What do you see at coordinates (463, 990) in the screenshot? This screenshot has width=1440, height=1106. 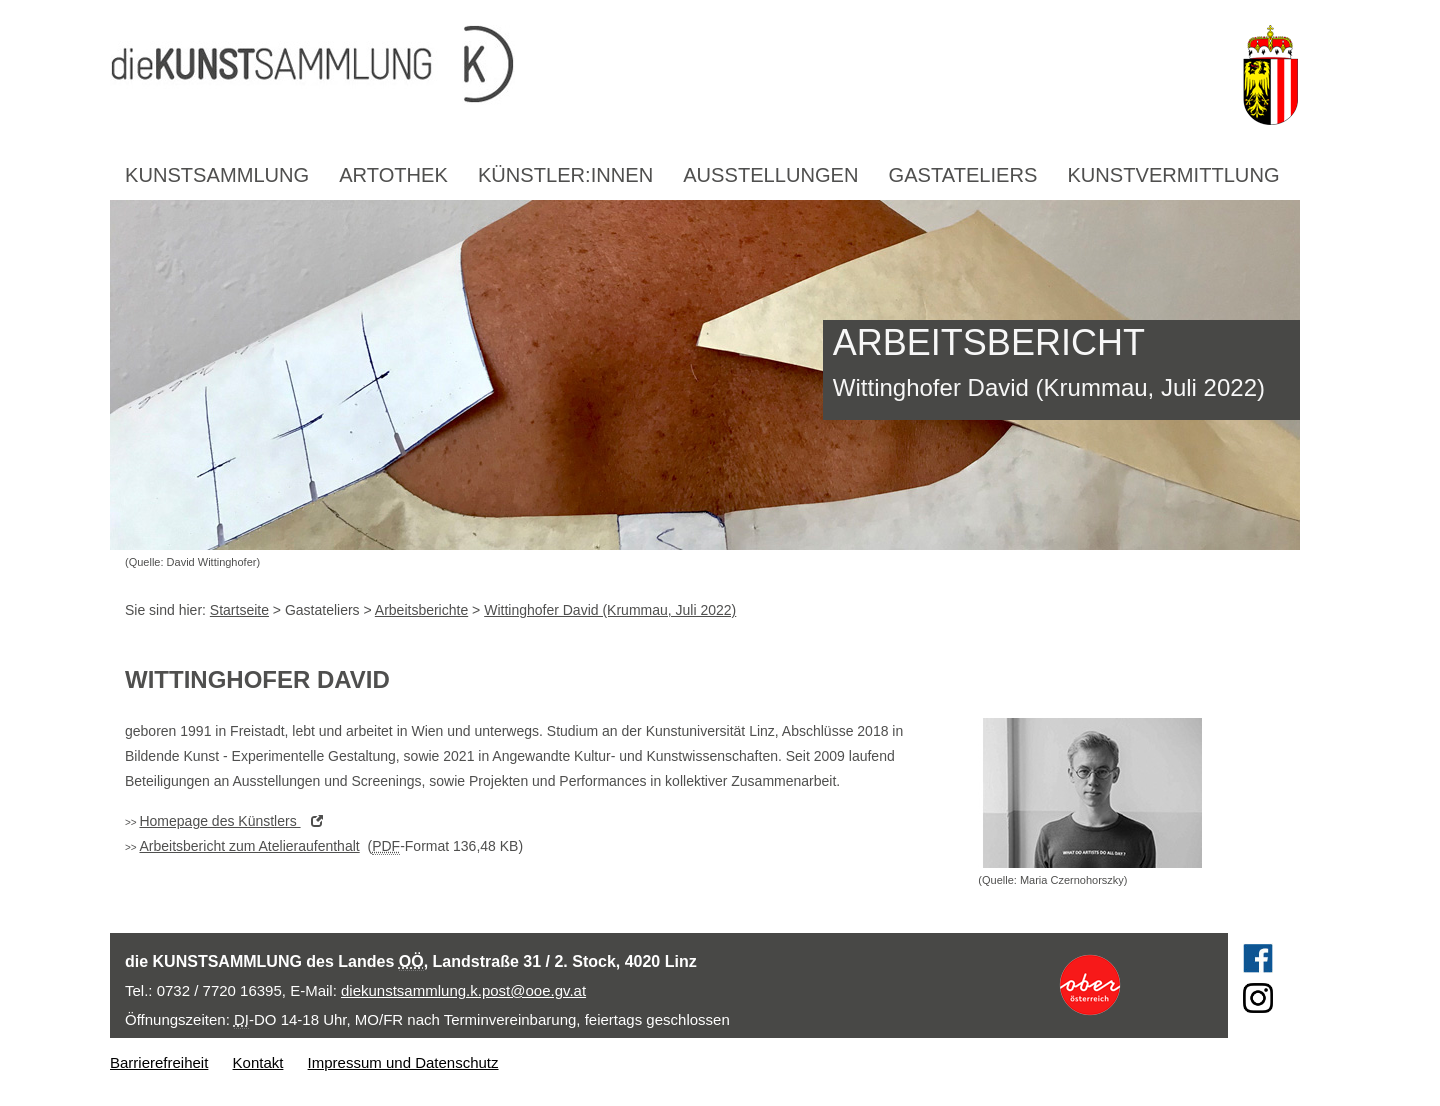 I see `diekunstsammlung.k.post@ooe.gv.at` at bounding box center [463, 990].